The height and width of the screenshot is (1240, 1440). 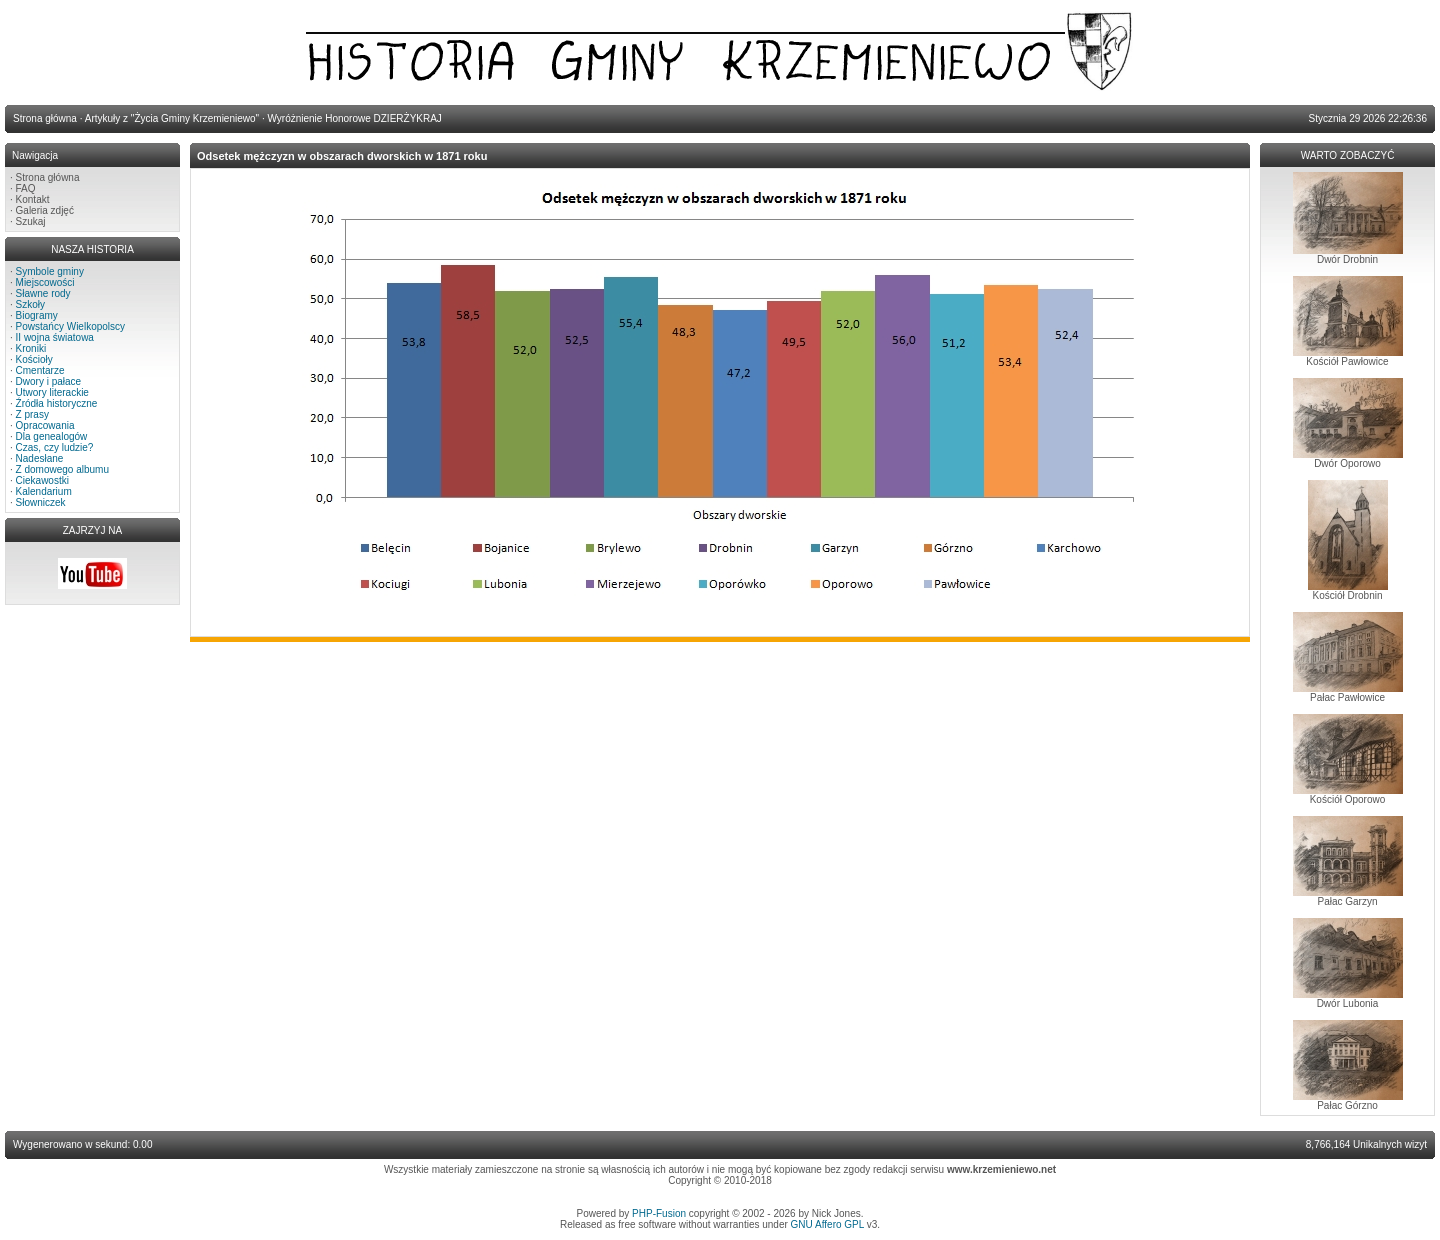 What do you see at coordinates (52, 392) in the screenshot?
I see `Utwory literackie` at bounding box center [52, 392].